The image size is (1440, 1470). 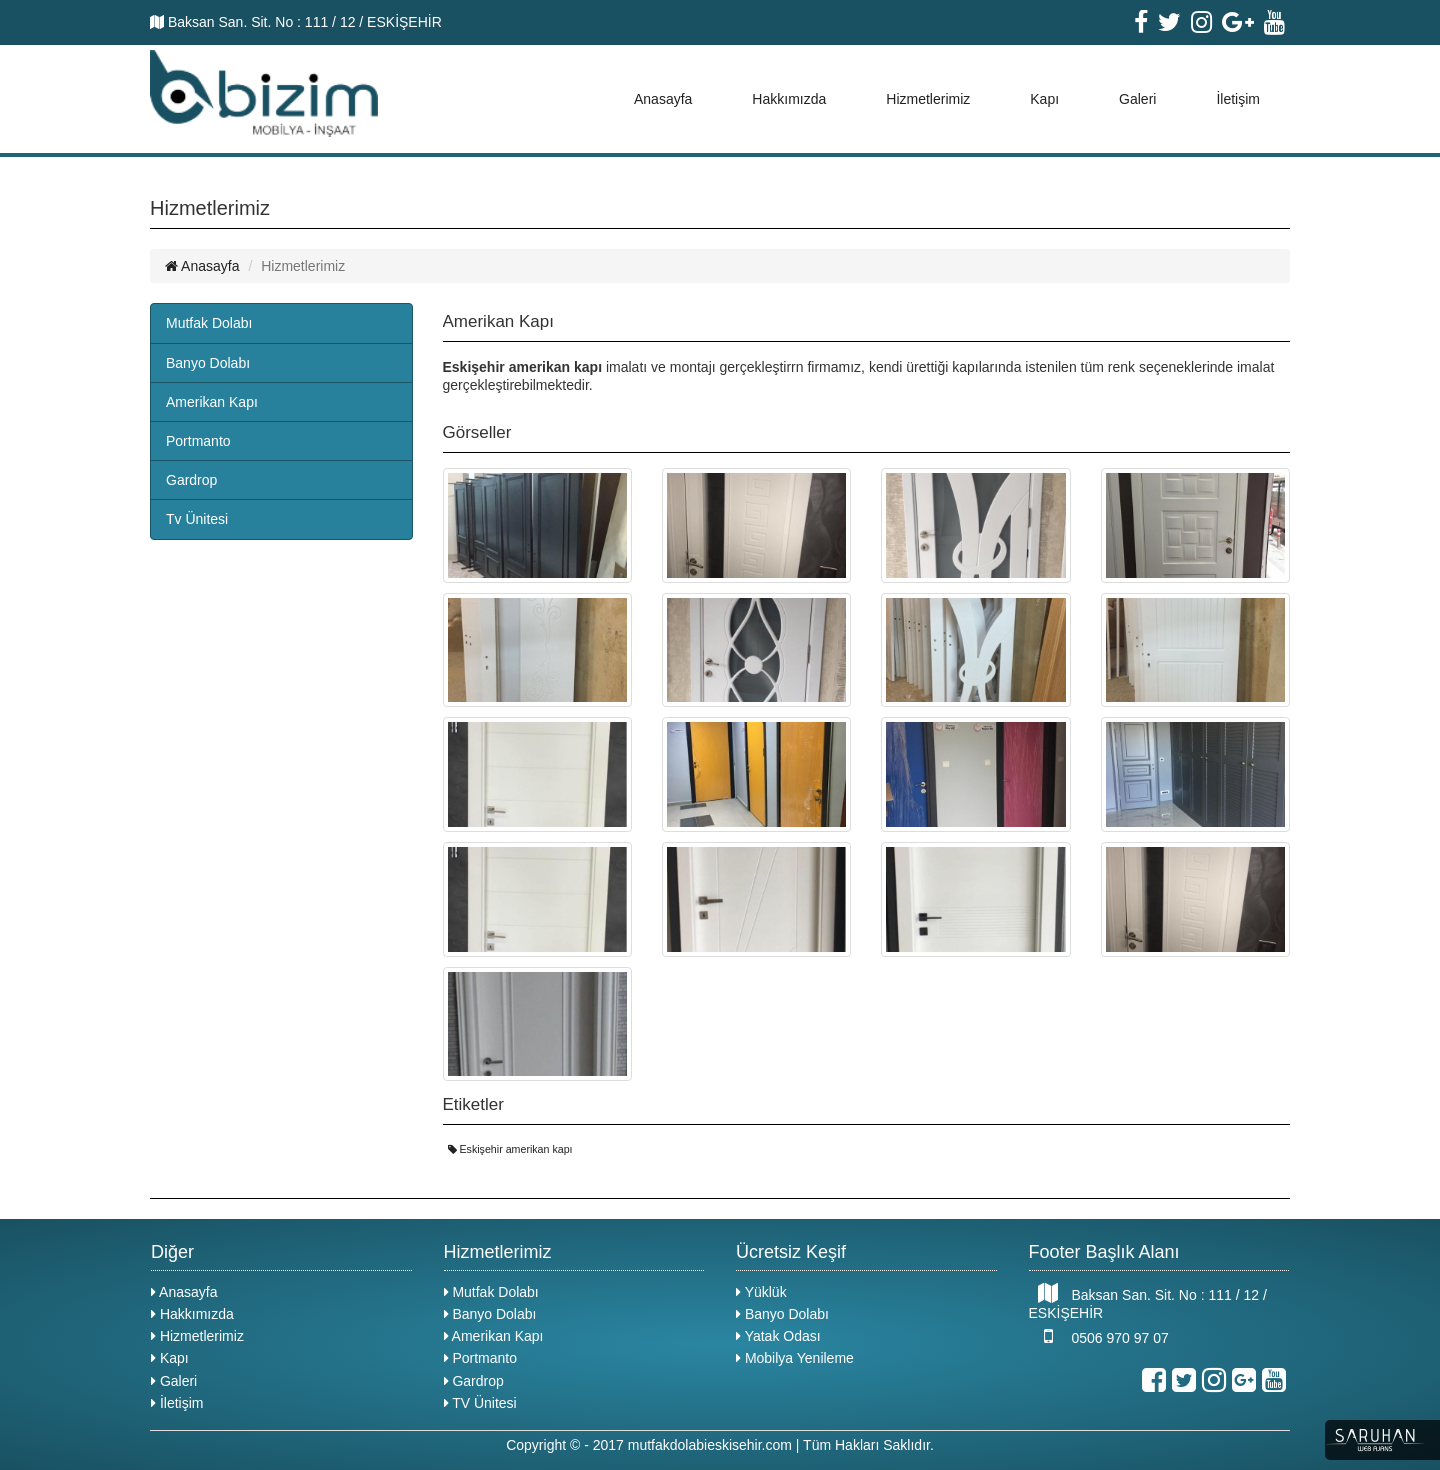 I want to click on Mobilya Yenileme, so click(x=795, y=1358).